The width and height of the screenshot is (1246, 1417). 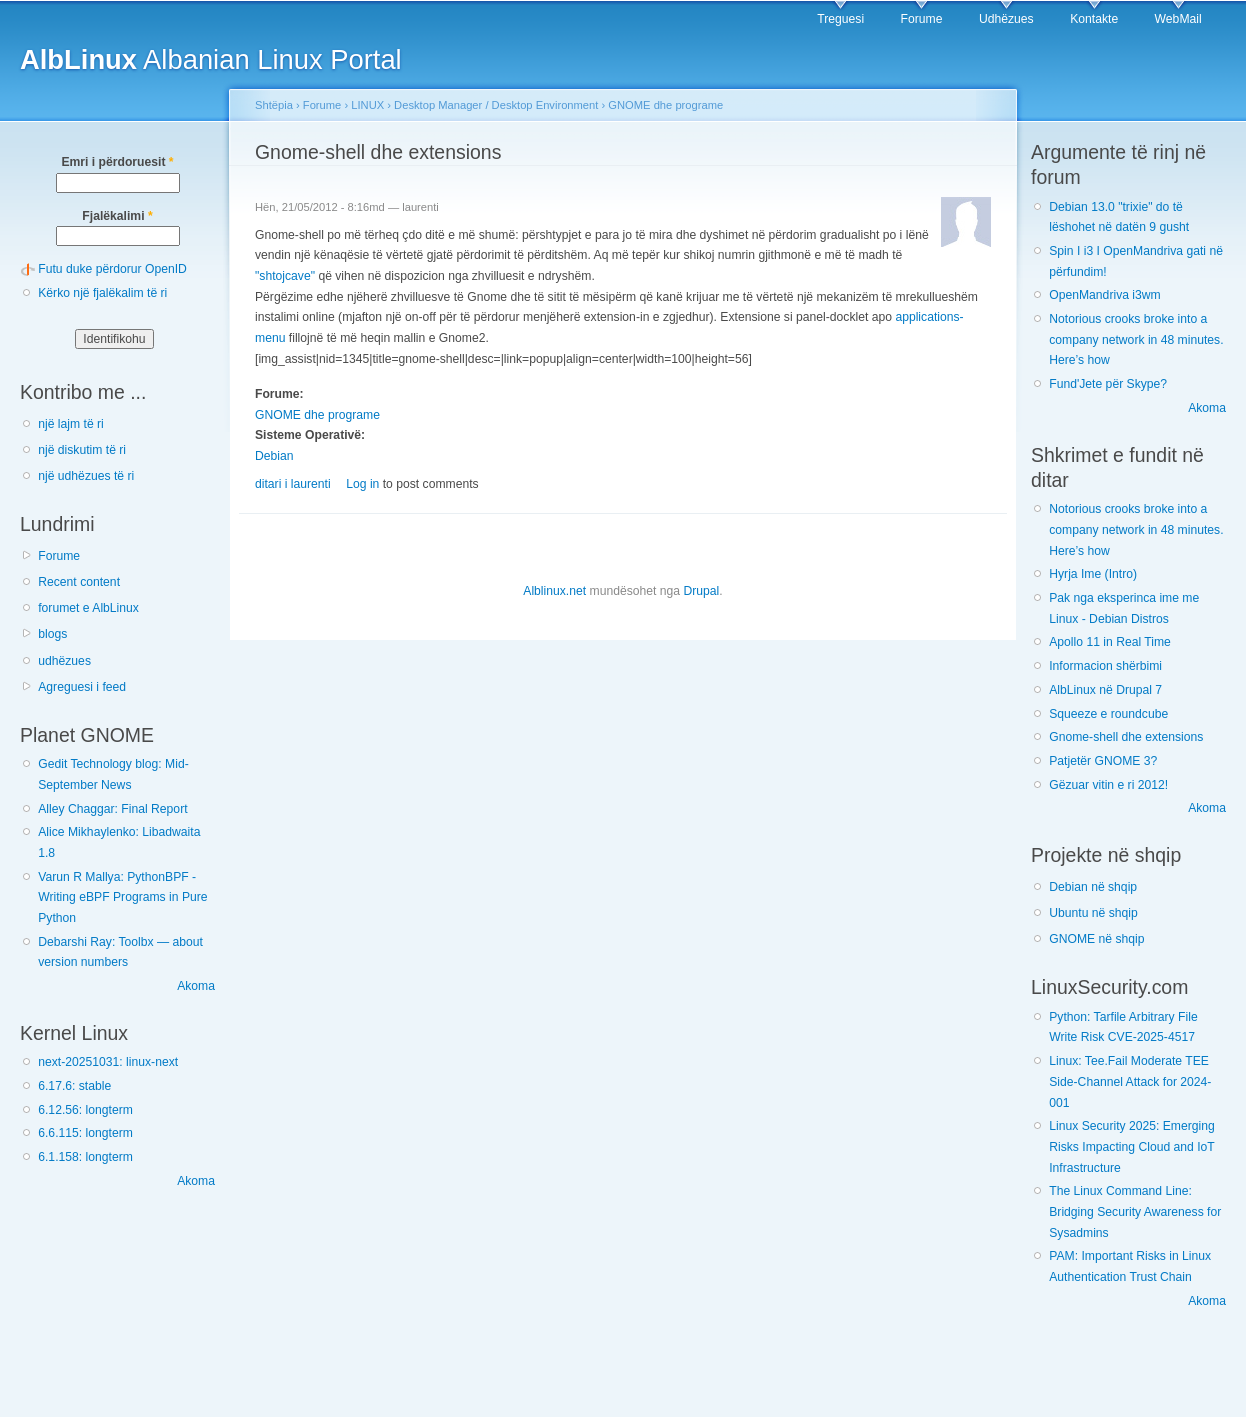 I want to click on Fjalëkalimi, so click(x=117, y=216).